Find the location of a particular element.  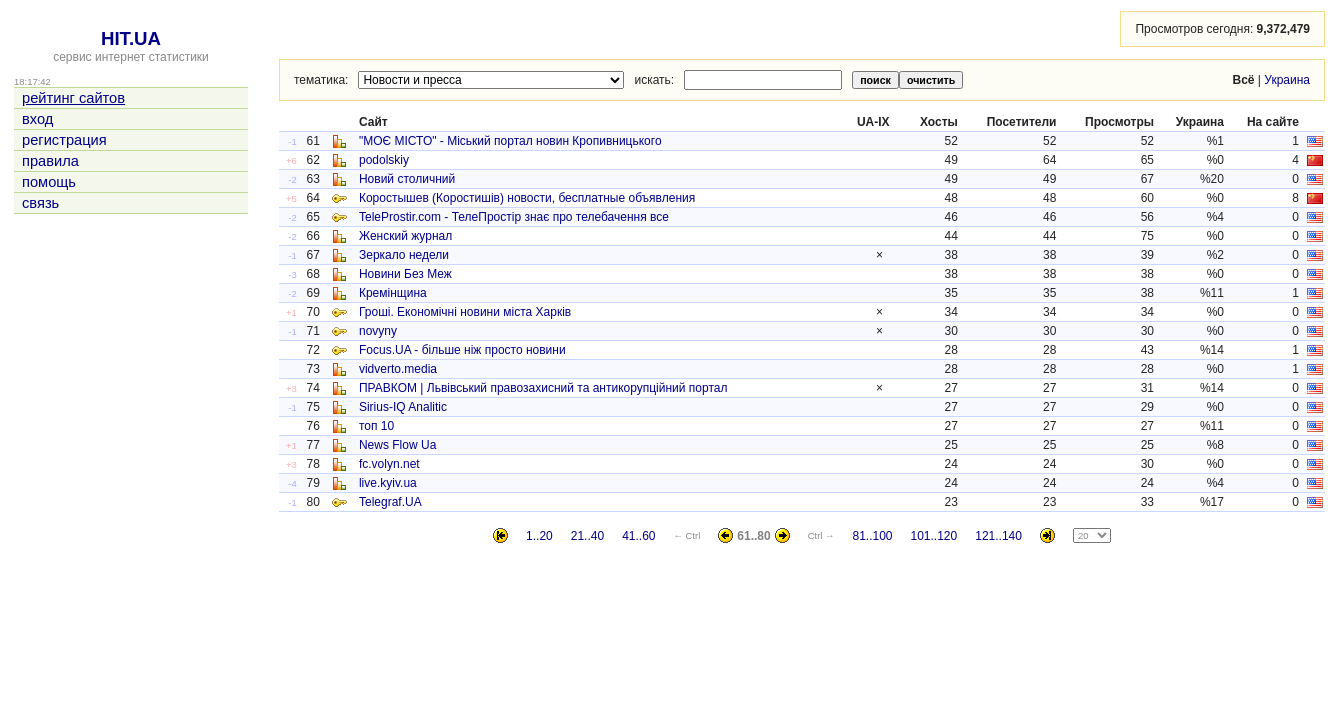

101..120 is located at coordinates (934, 536).